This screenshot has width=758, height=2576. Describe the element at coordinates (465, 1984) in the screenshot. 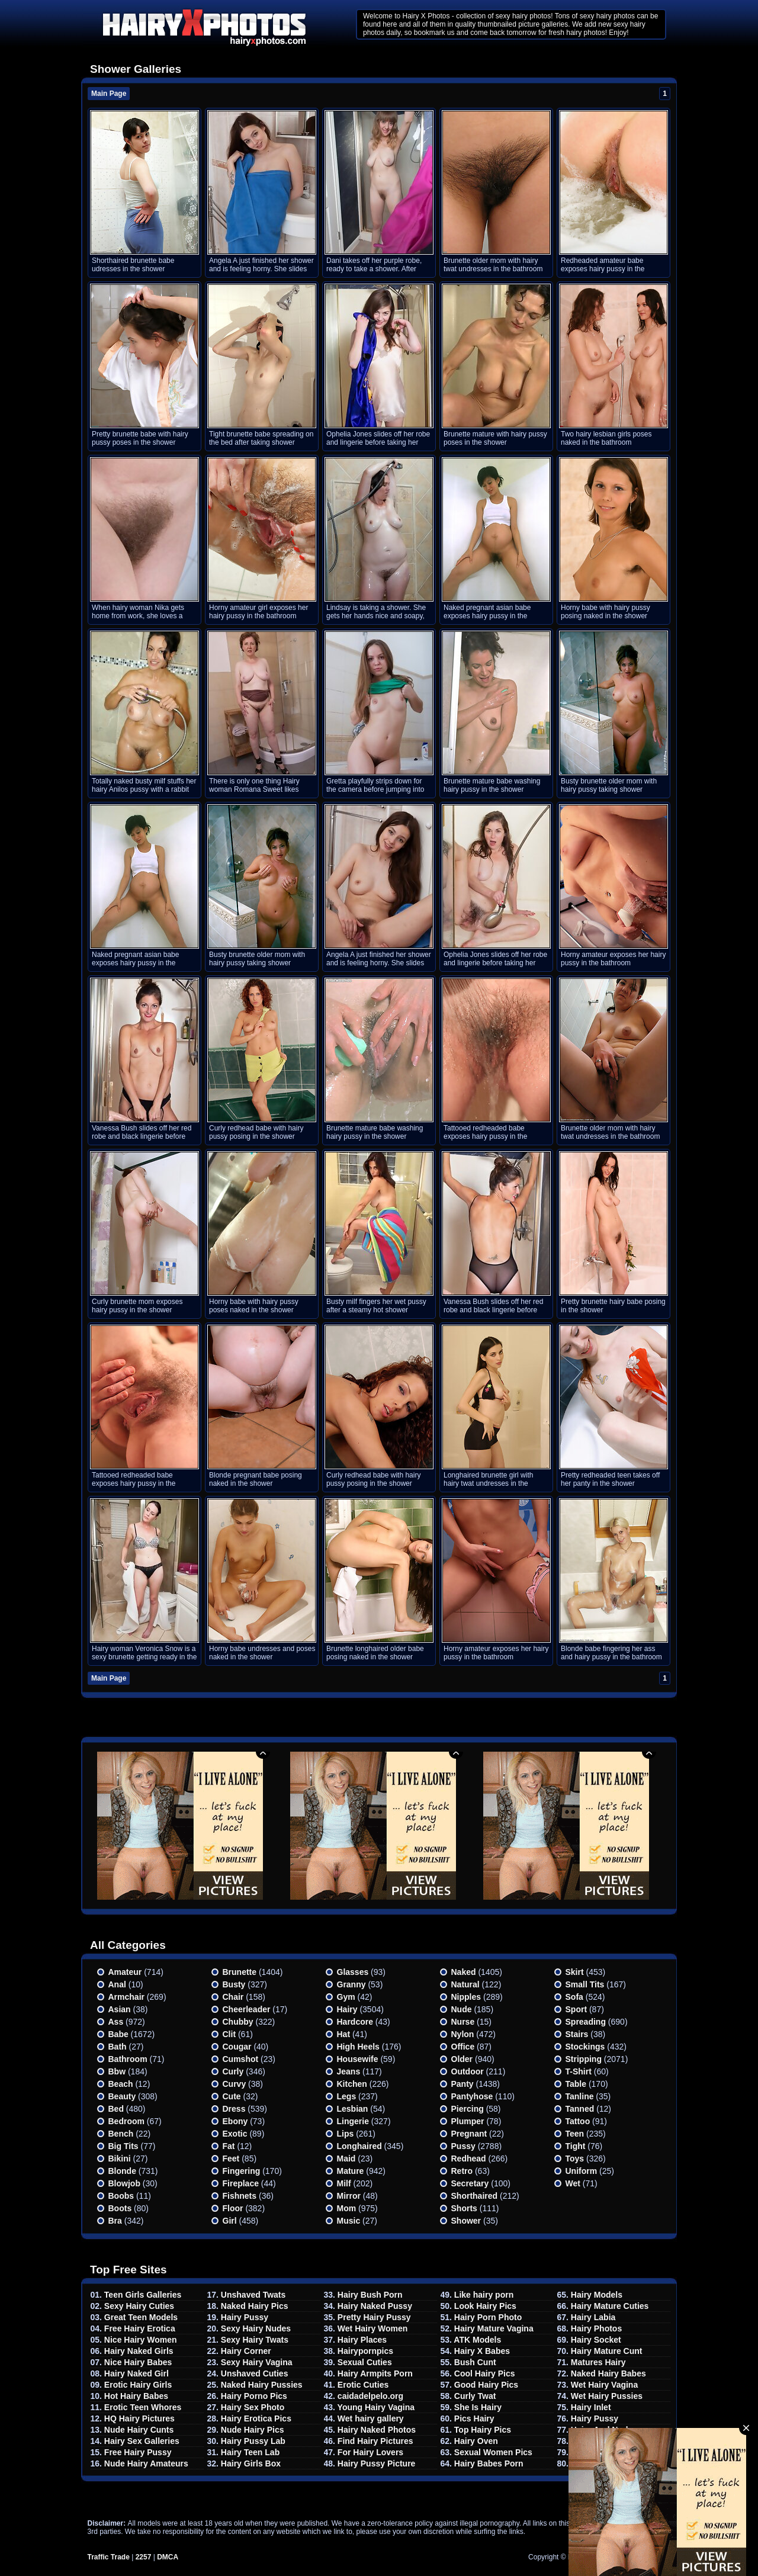

I see `Natural` at that location.